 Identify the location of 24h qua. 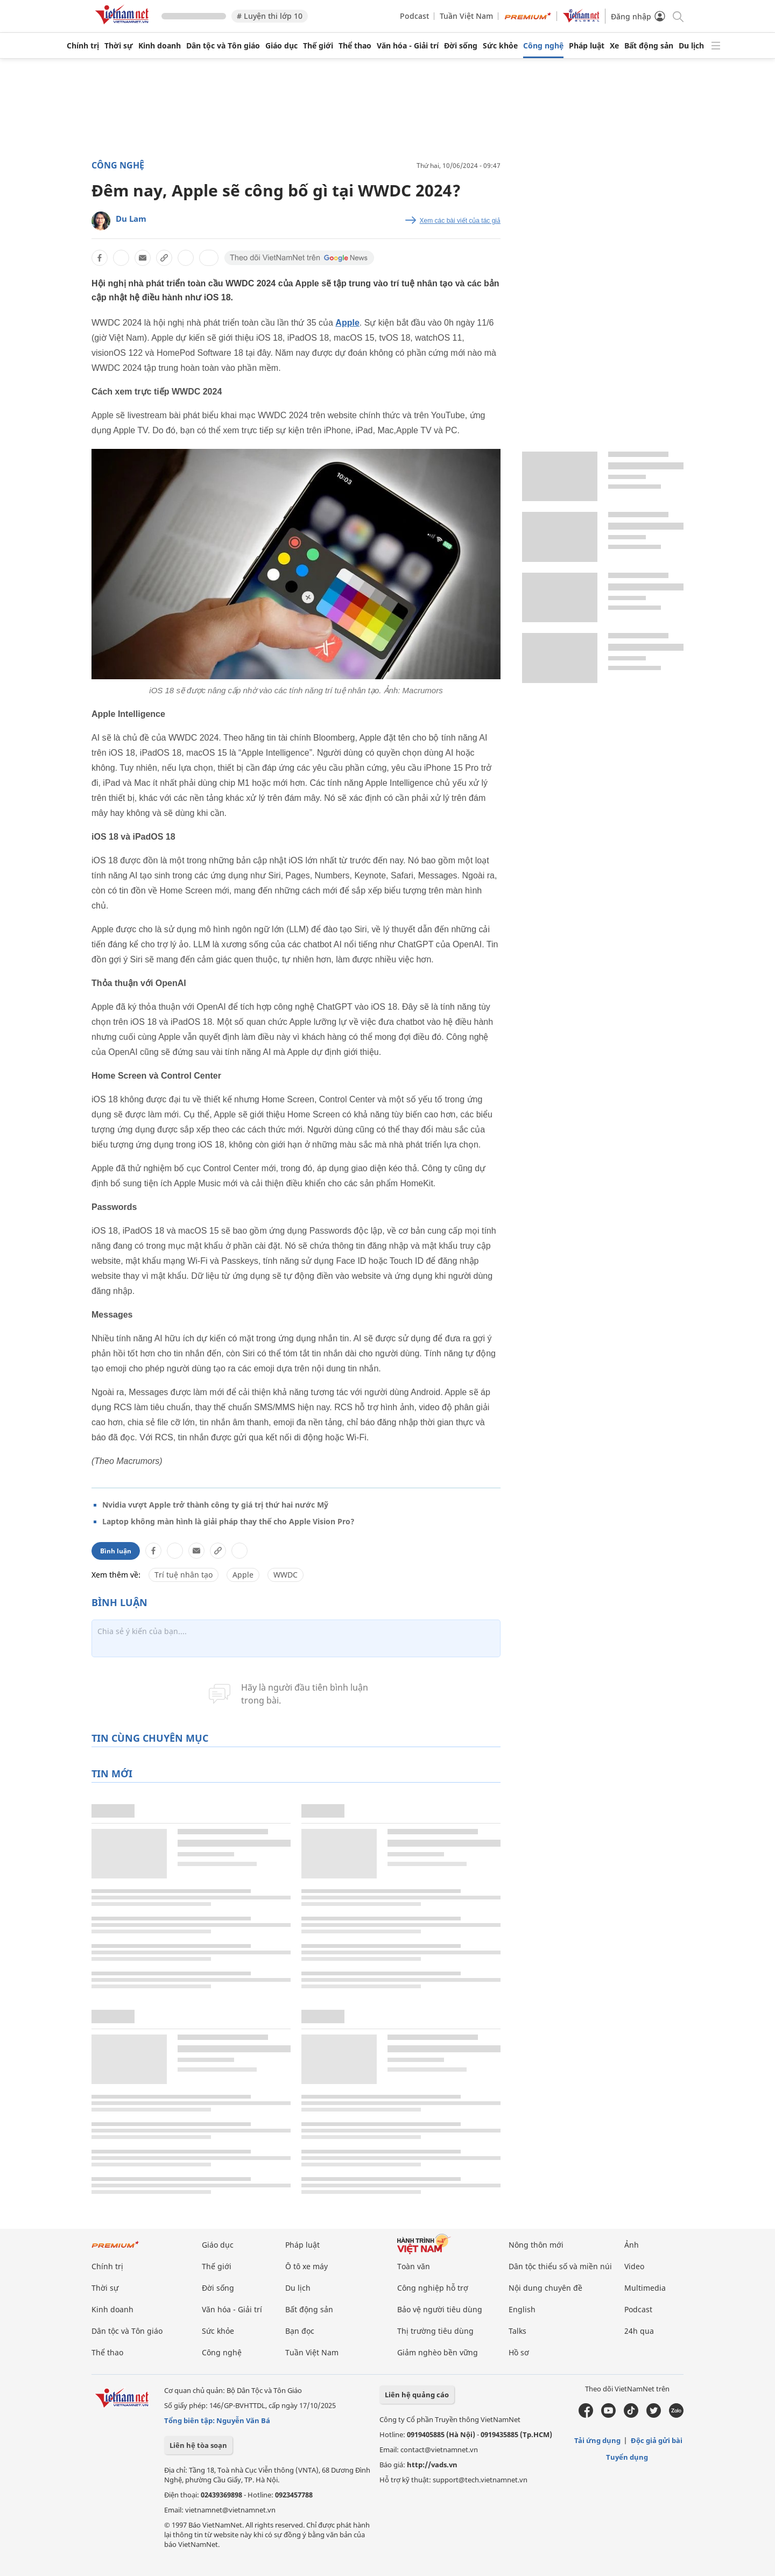
(639, 2331).